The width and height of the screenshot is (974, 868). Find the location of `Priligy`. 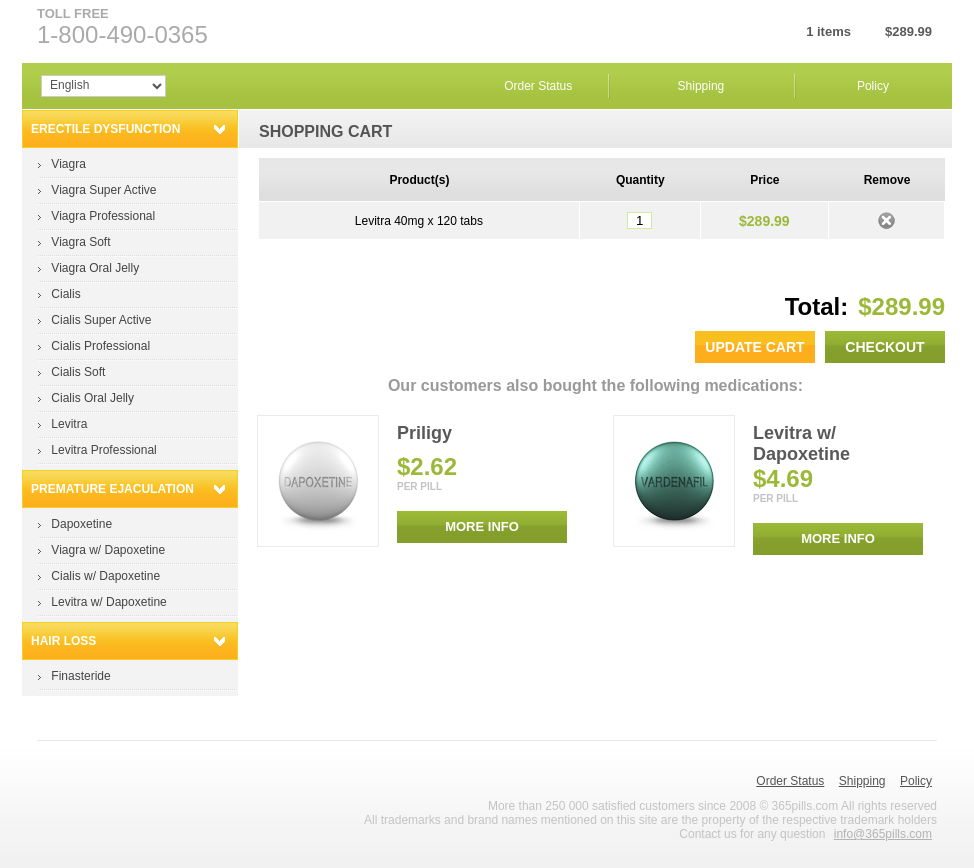

Priligy is located at coordinates (424, 433).